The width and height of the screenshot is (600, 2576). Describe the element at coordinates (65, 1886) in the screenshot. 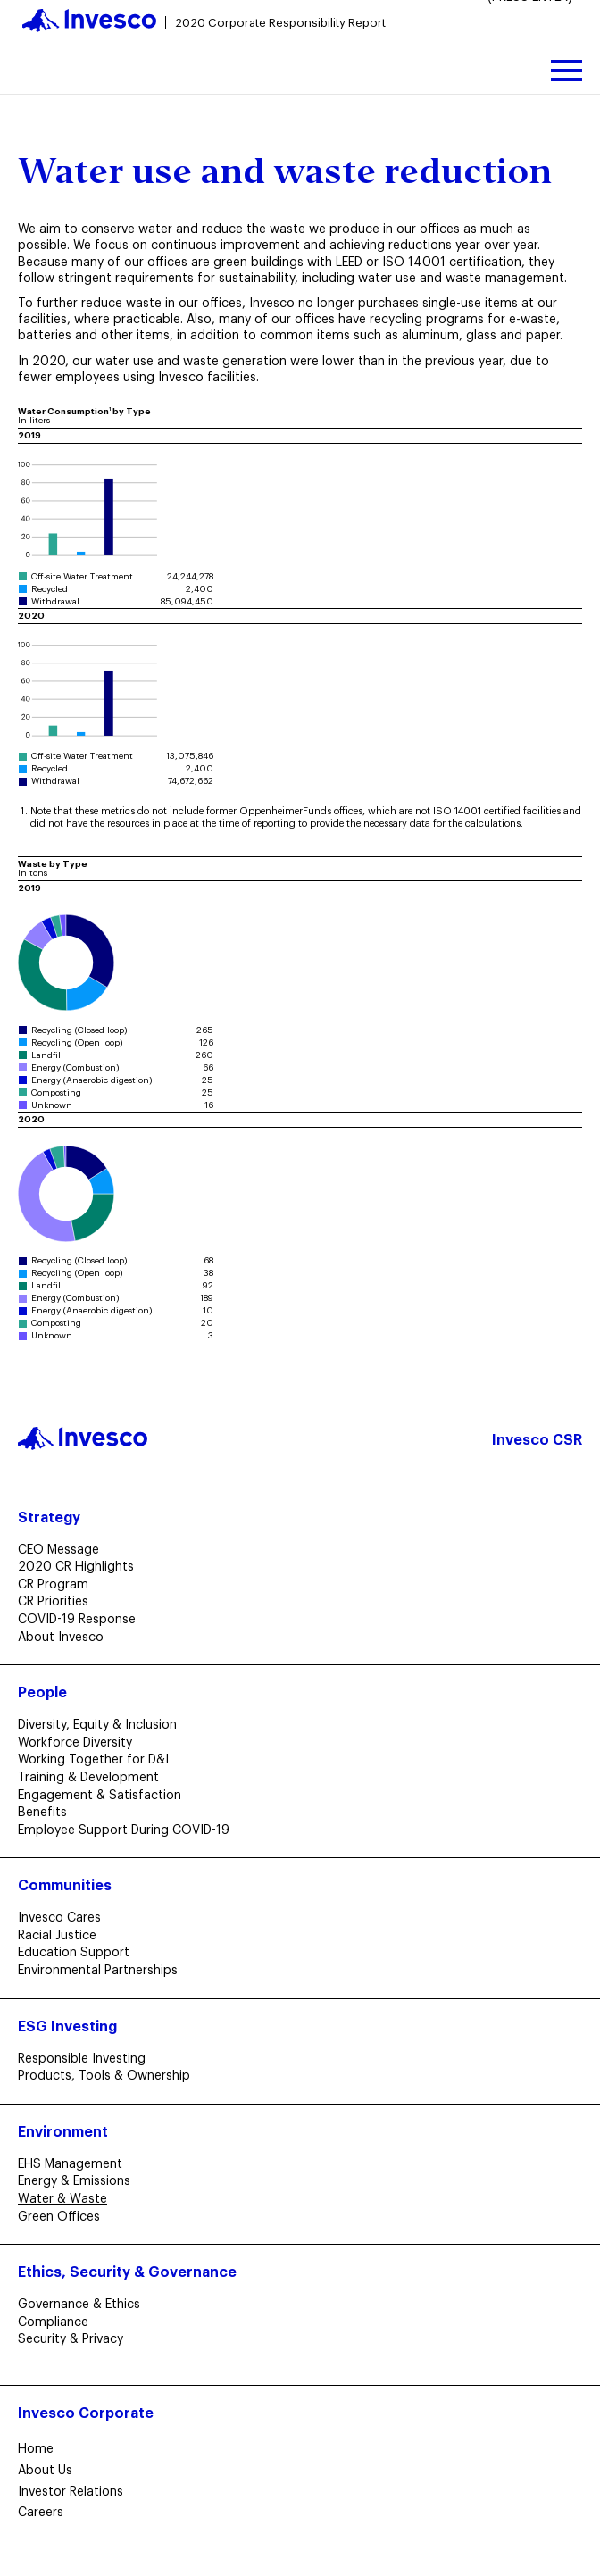

I see `Communities` at that location.